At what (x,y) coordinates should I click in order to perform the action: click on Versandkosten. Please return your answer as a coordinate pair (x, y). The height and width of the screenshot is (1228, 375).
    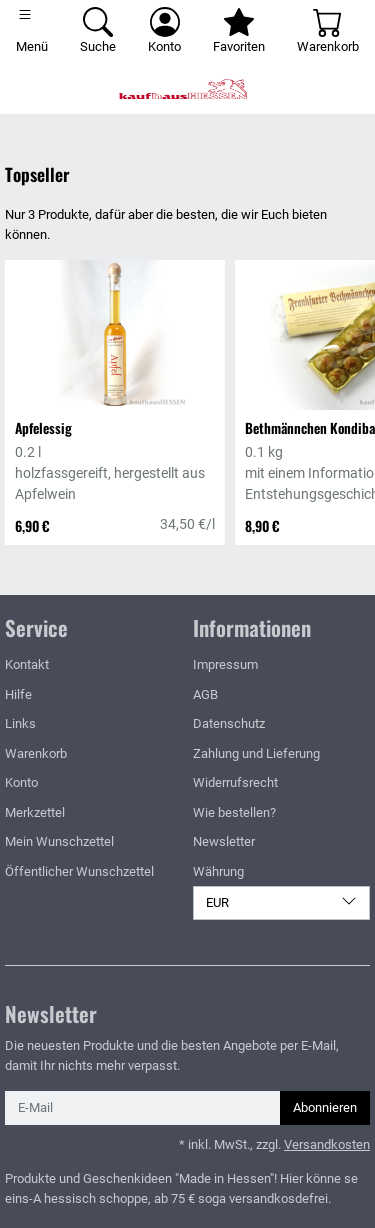
    Looking at the image, I should click on (327, 1144).